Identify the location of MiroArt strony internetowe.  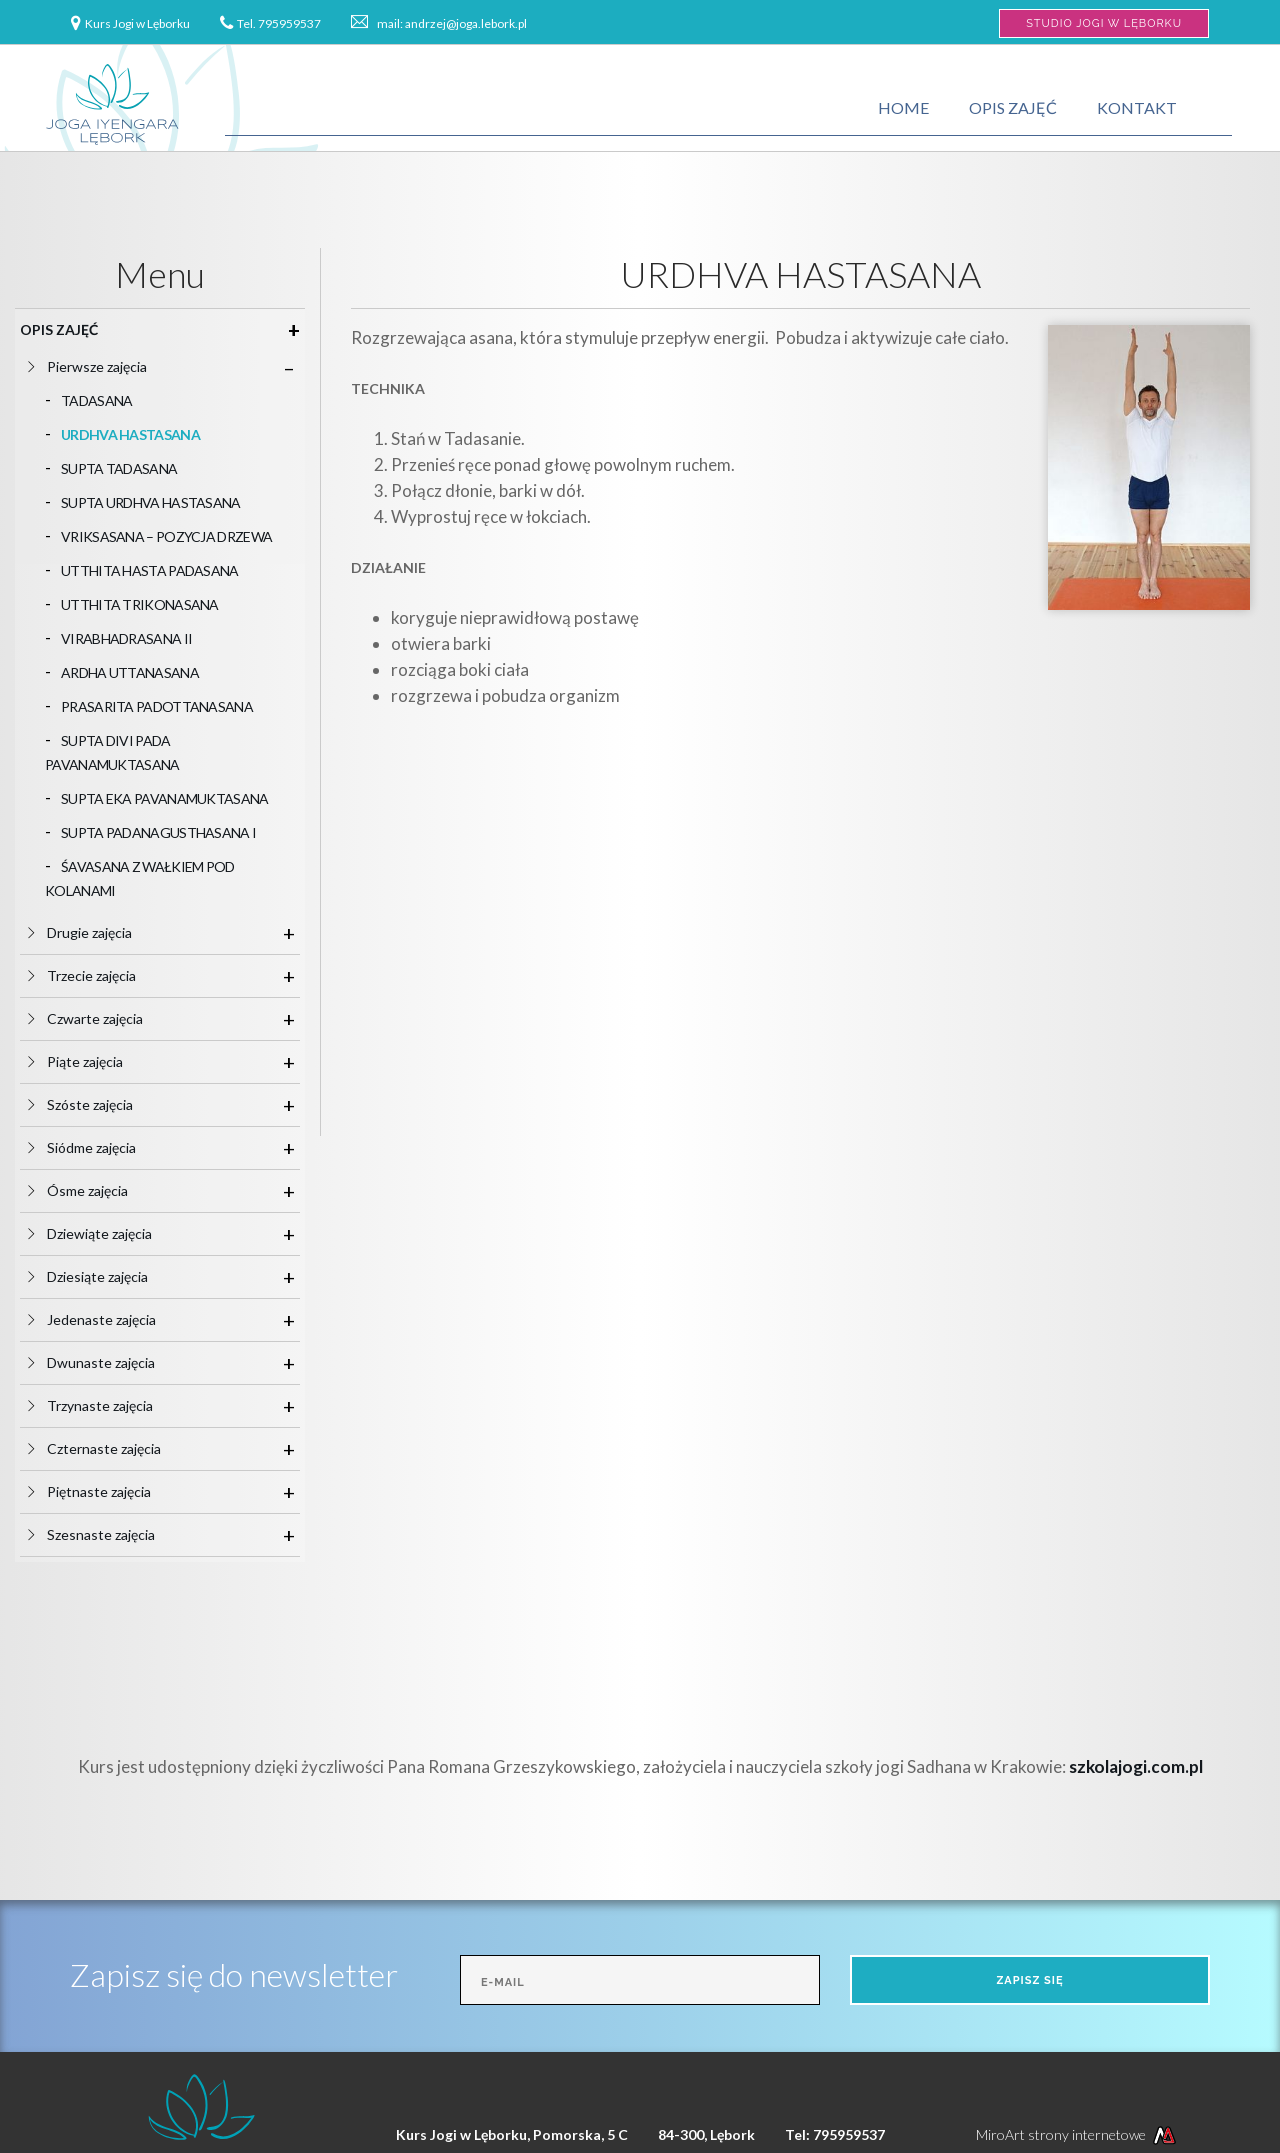
(1078, 2134).